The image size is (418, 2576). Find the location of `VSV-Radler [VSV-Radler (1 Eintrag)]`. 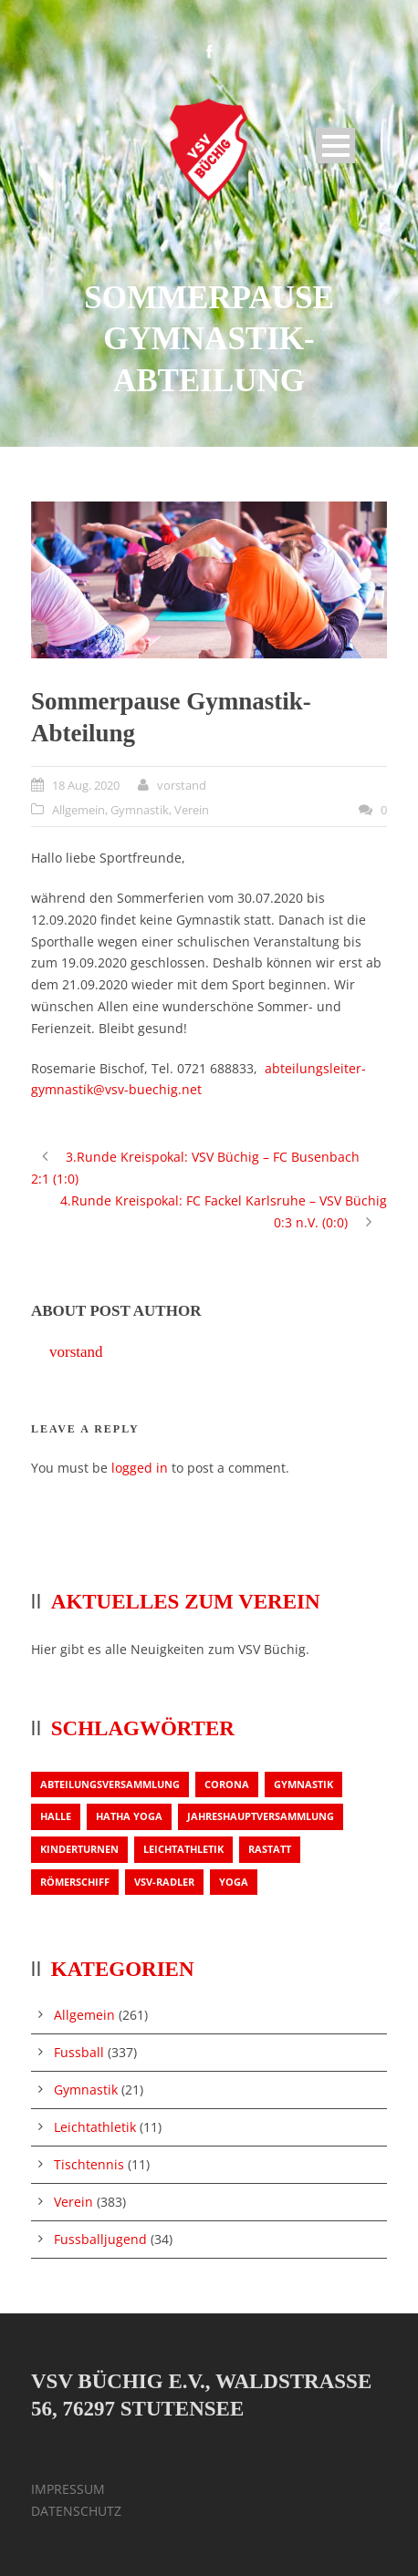

VSV-Radler [VSV-Radler (1 Eintrag)] is located at coordinates (164, 1881).